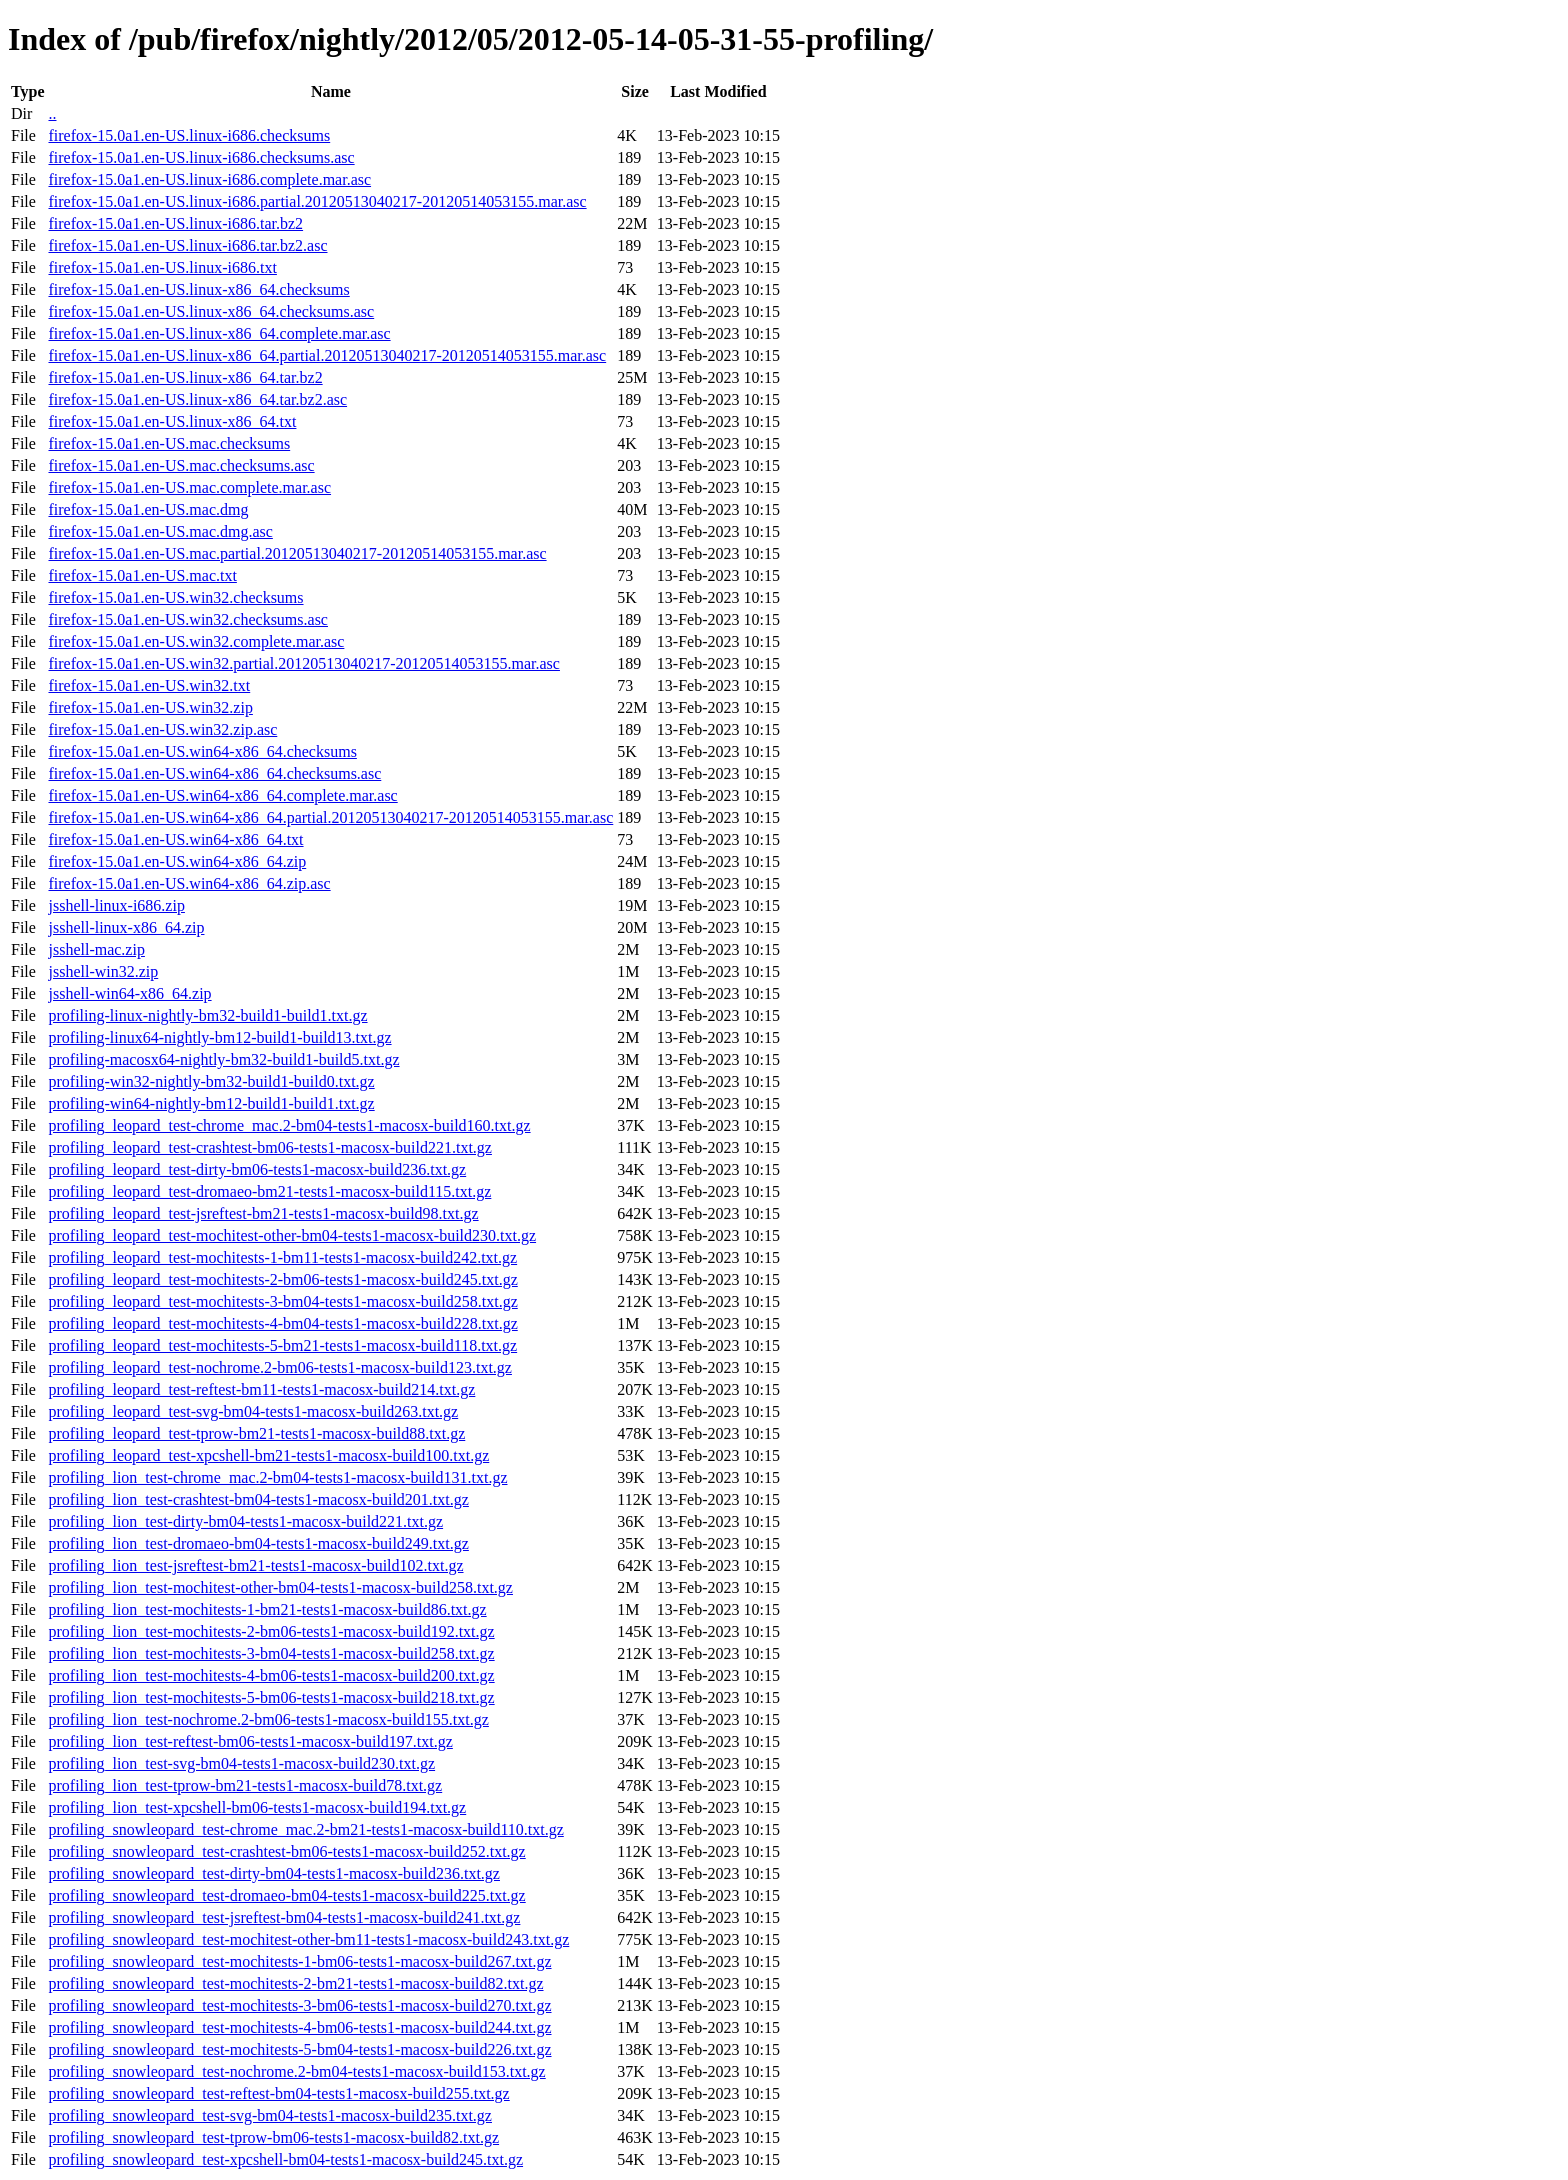  I want to click on profiling_leopard_test-svg-bm04-tests1-macosx-build263.txt.gz, so click(253, 1411).